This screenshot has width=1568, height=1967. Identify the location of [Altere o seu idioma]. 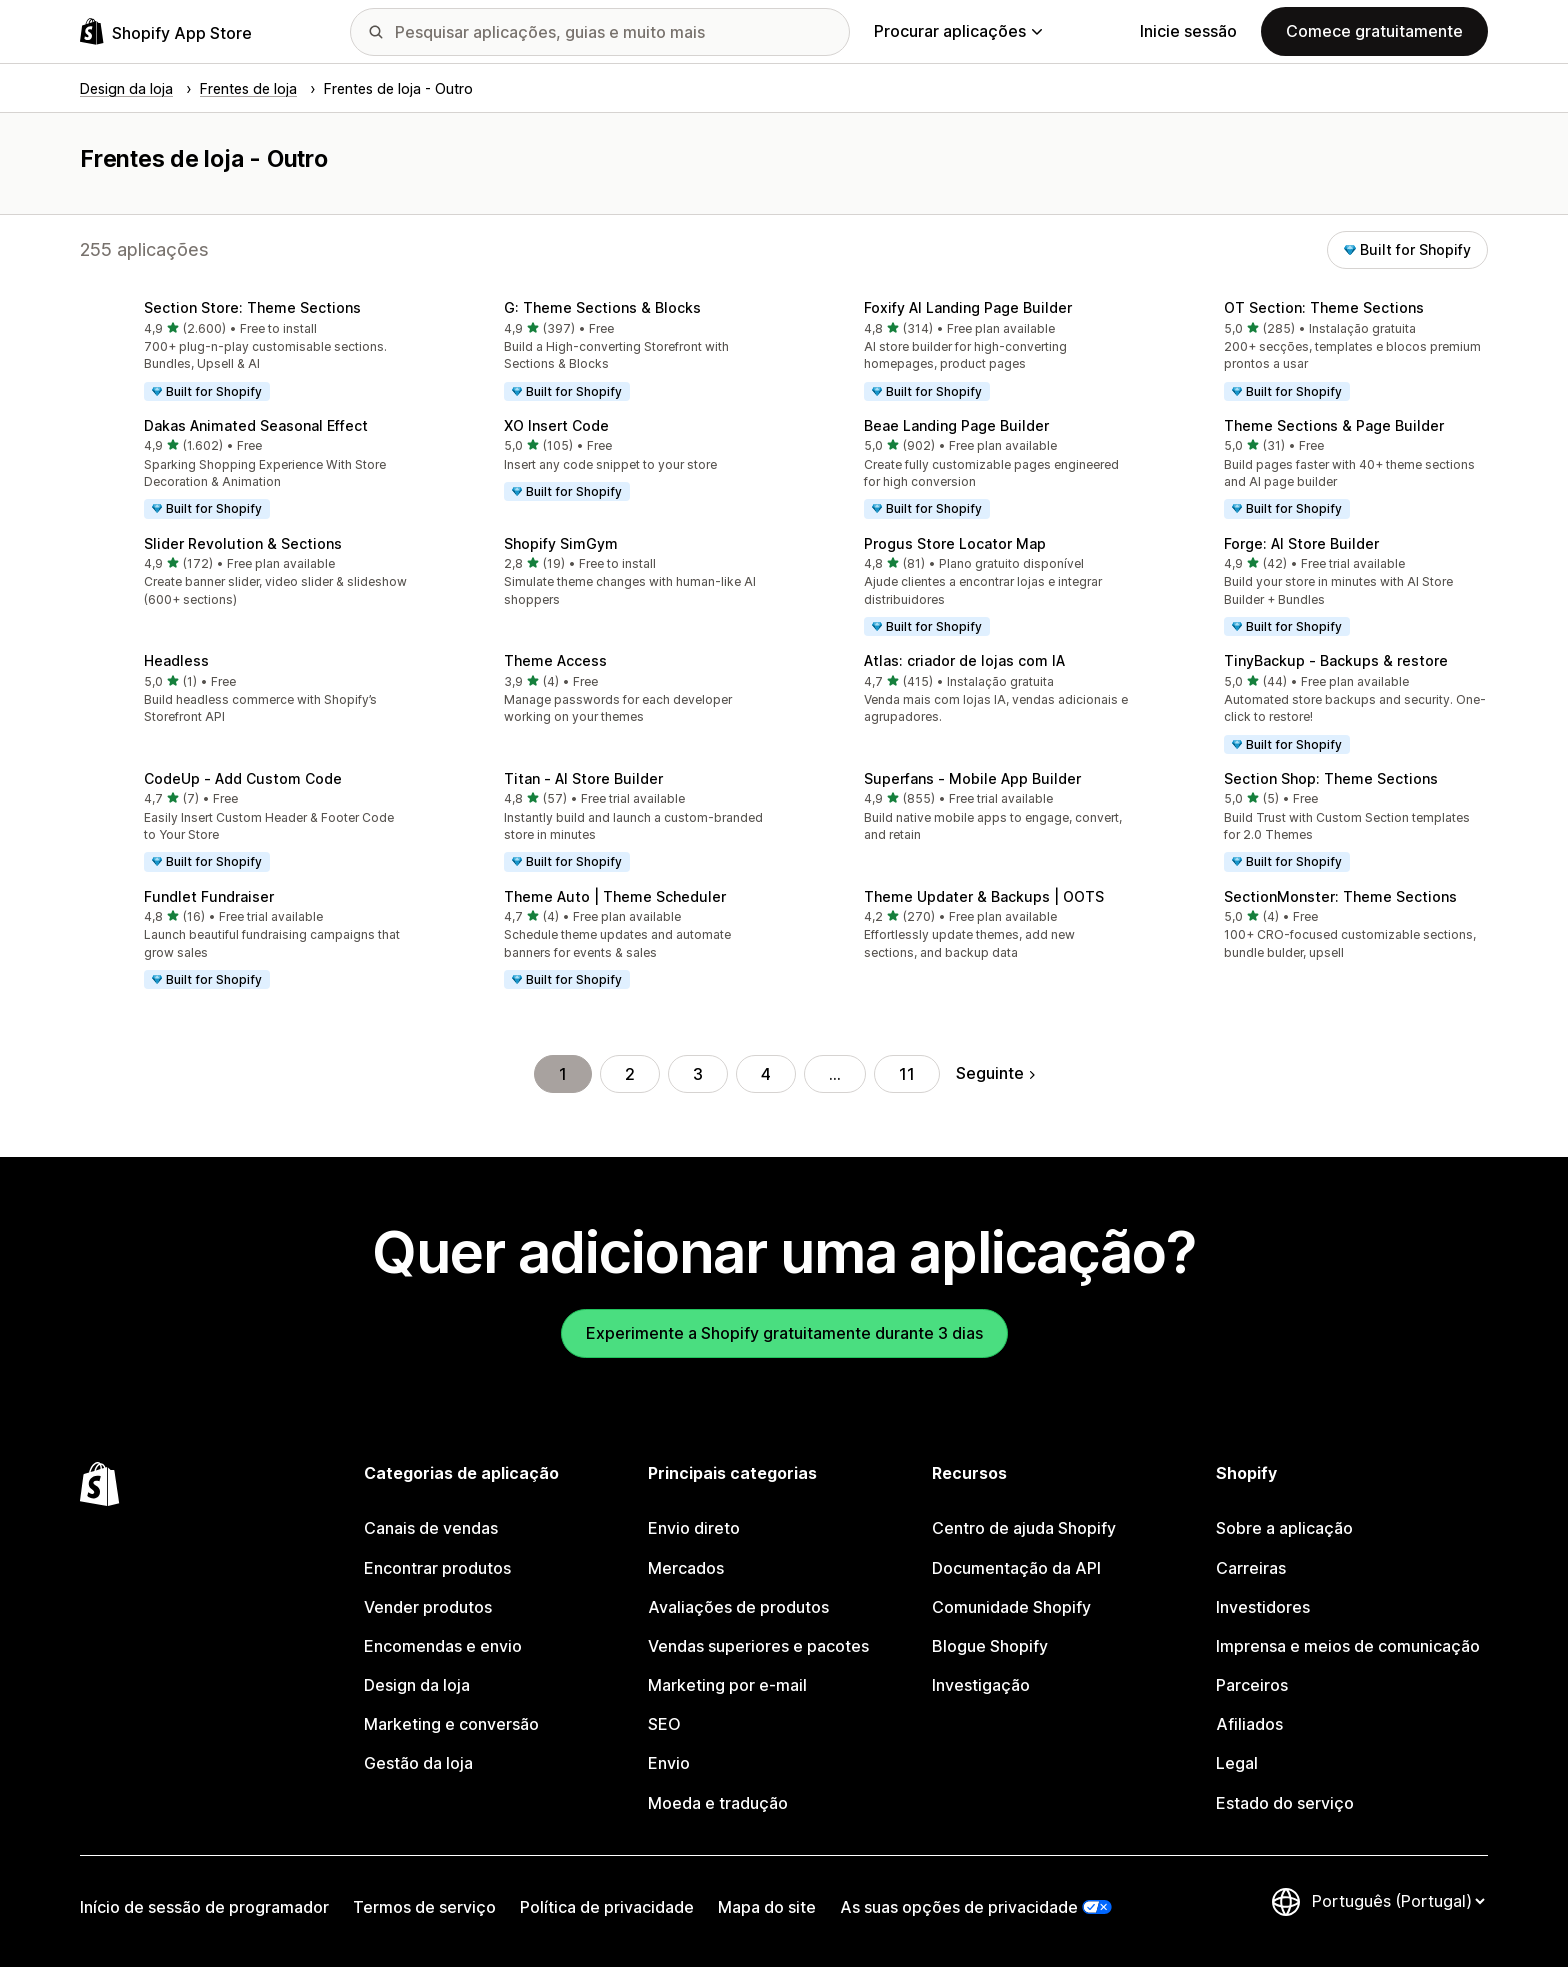
(1398, 1901).